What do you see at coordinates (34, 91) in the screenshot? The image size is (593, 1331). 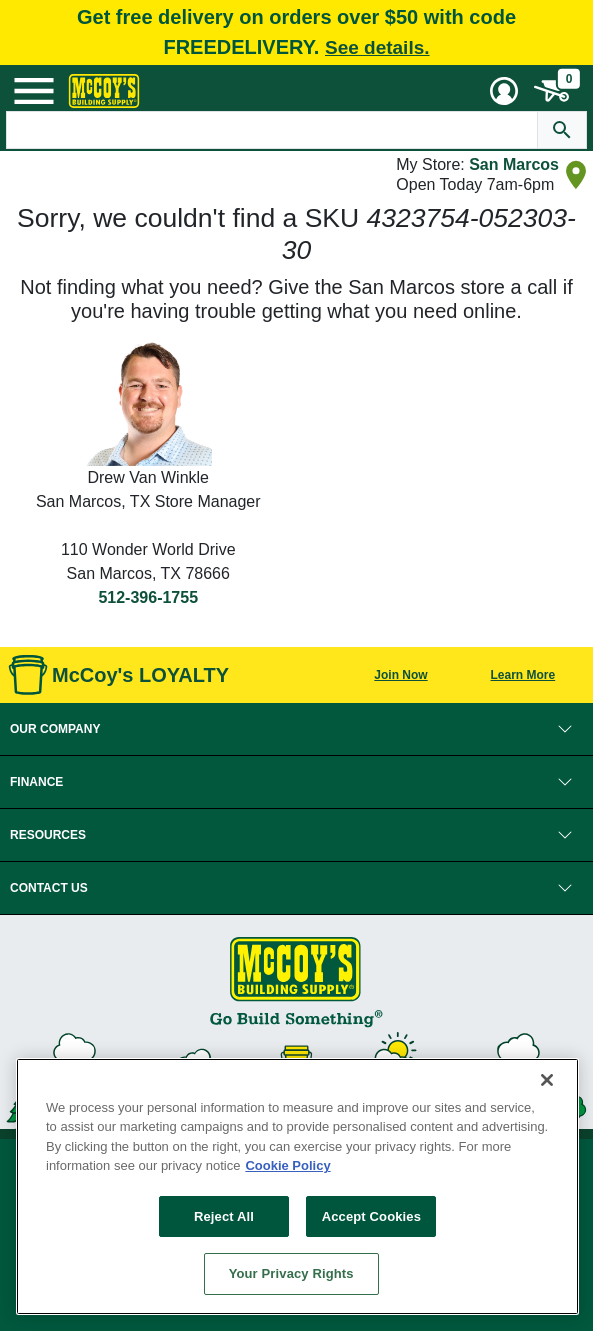 I see `[Mobile Menu Toggle]` at bounding box center [34, 91].